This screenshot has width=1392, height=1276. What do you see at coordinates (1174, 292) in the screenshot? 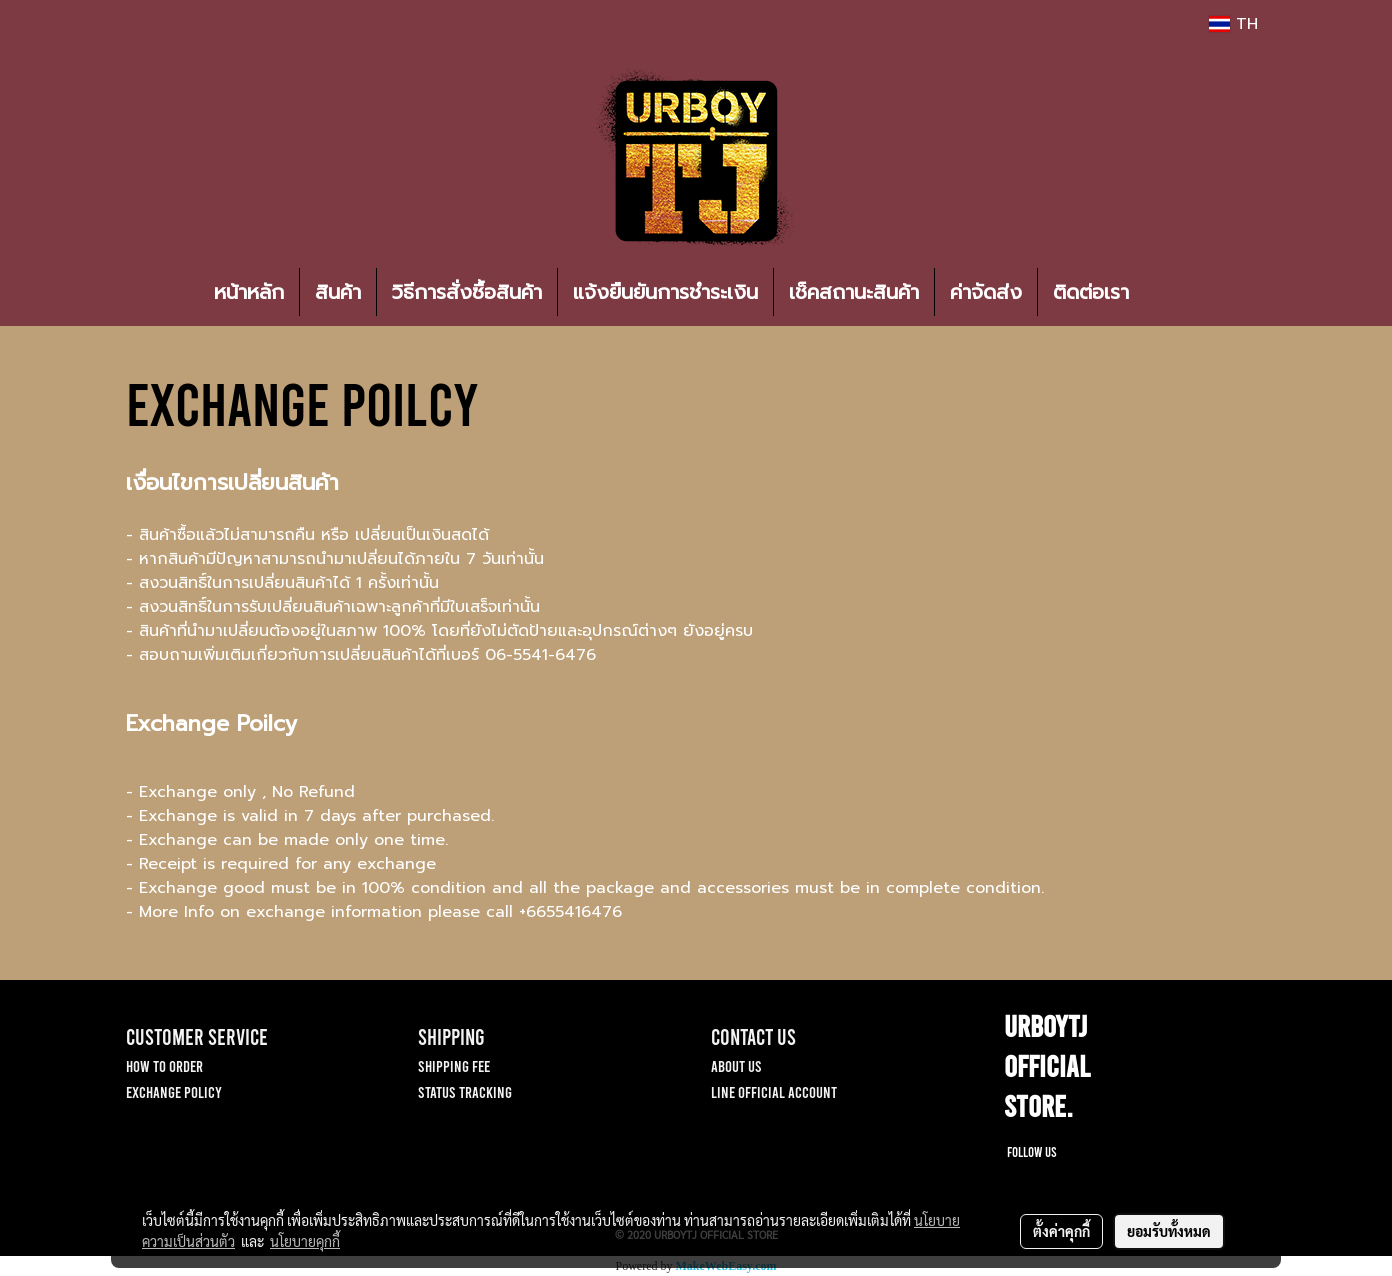
I see `[button]` at bounding box center [1174, 292].